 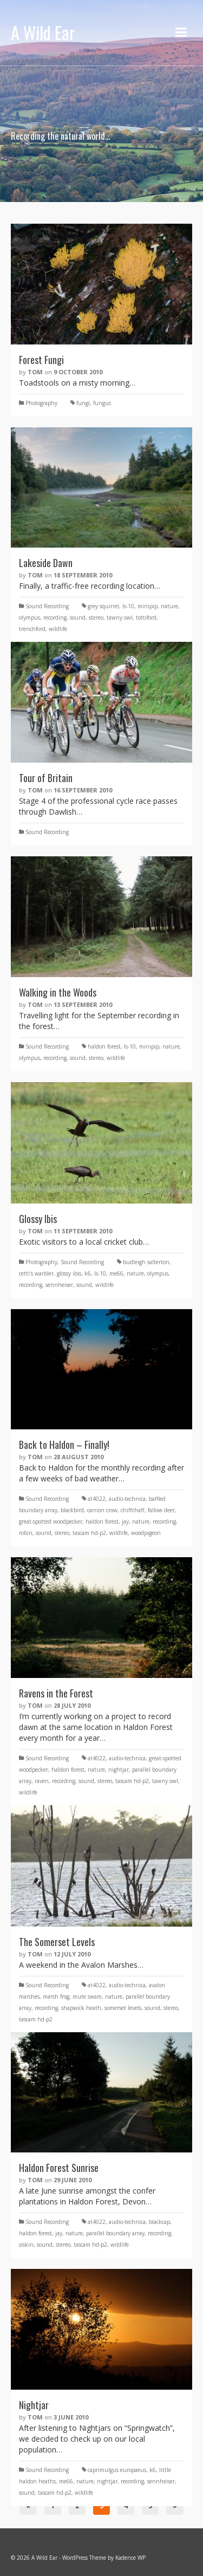 I want to click on great-spotted woodpecker, so click(x=50, y=1521).